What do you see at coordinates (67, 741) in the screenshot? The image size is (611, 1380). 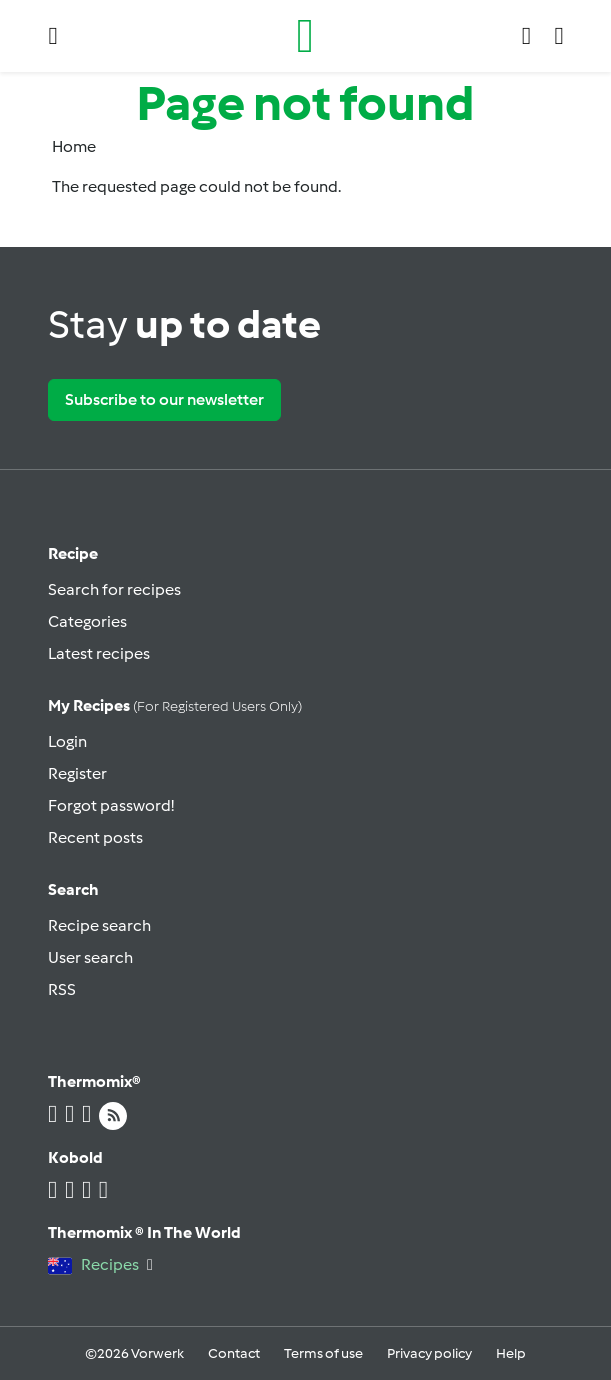 I see `Login` at bounding box center [67, 741].